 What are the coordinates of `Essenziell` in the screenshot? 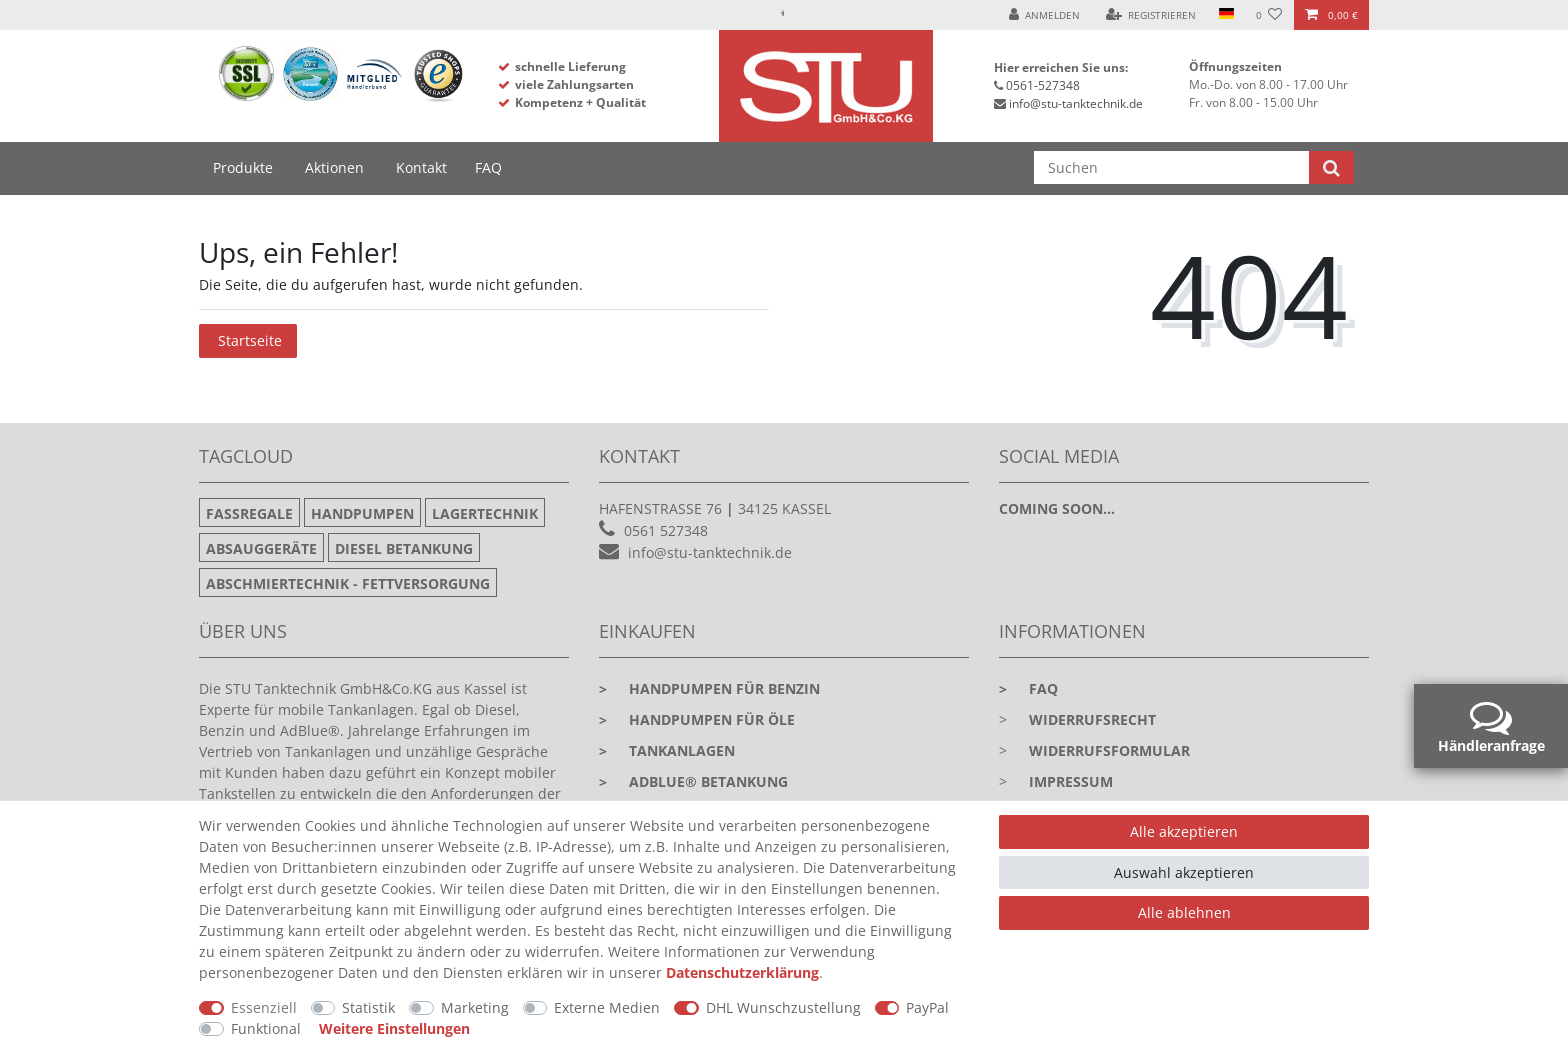 It's located at (264, 1007).